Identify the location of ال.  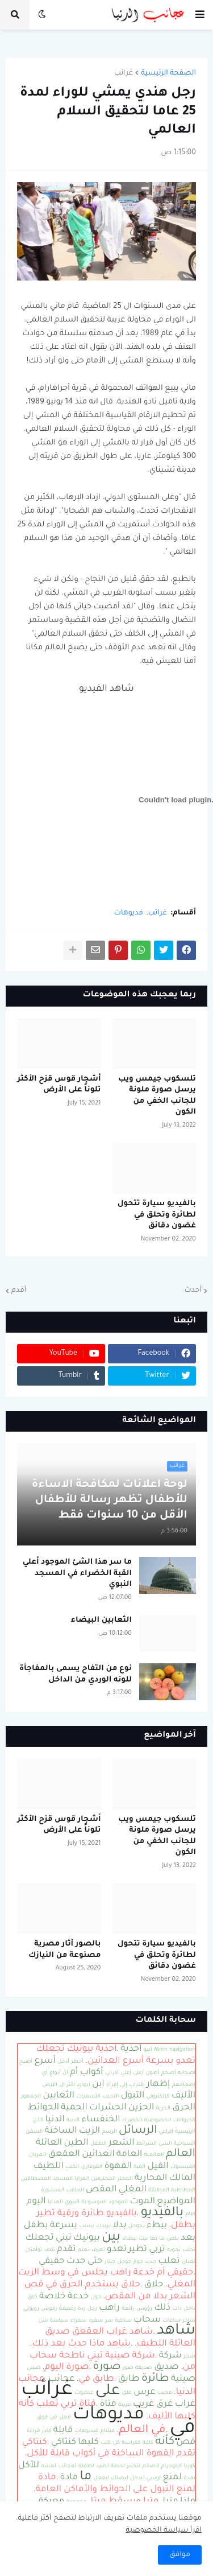
(62, 2085).